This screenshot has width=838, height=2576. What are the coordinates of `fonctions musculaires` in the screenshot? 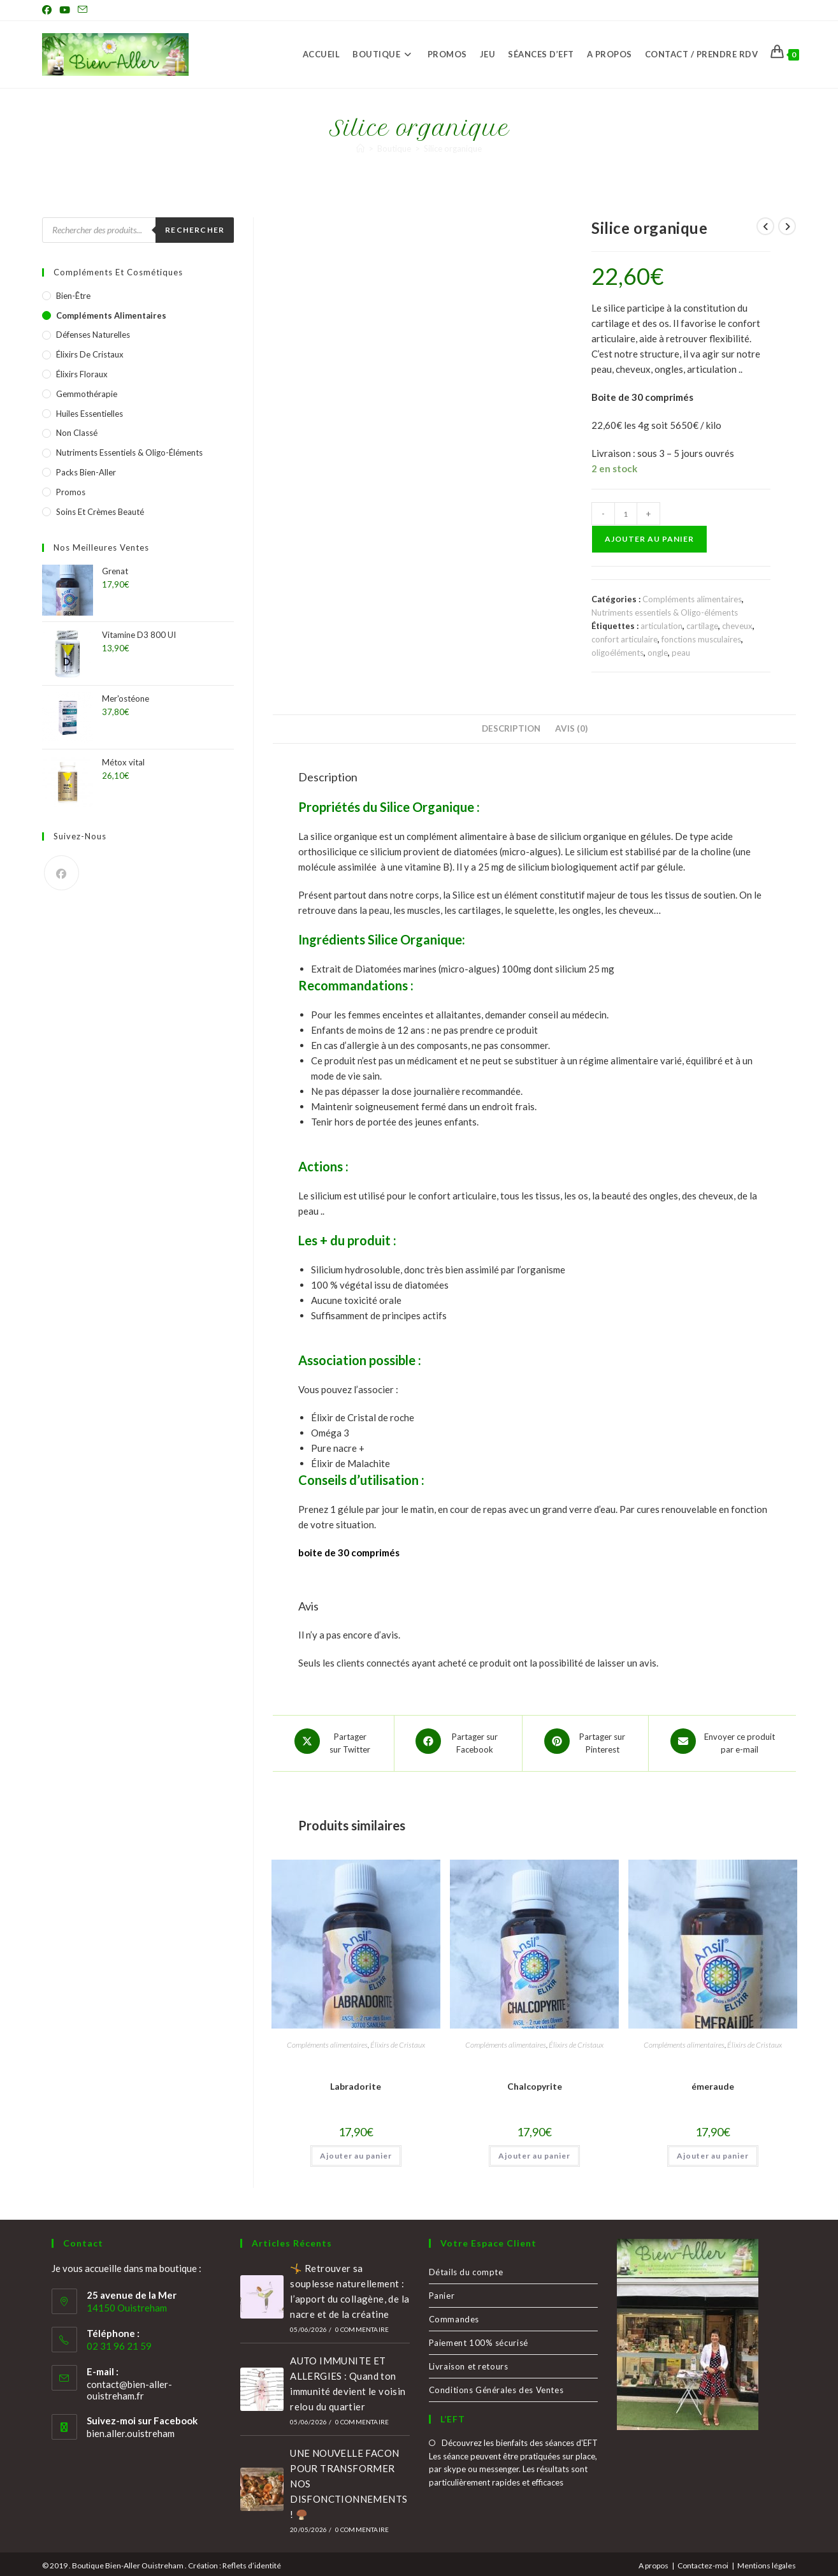 It's located at (701, 639).